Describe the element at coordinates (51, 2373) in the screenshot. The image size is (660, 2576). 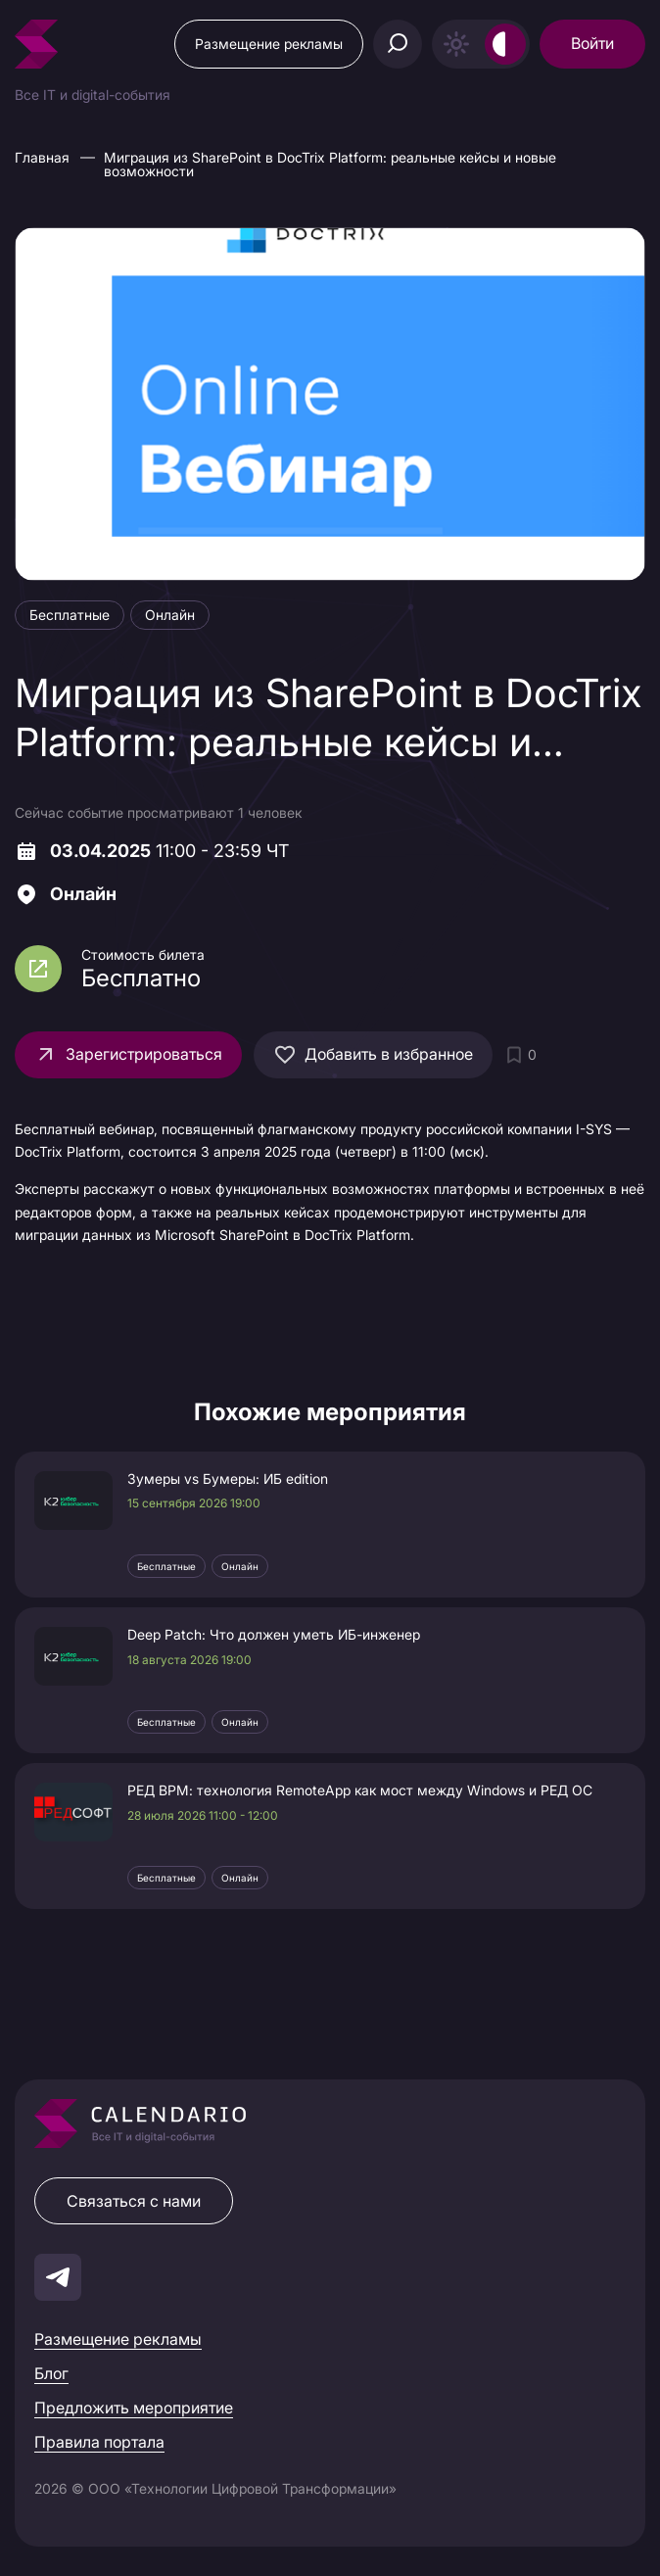
I see `Блог` at that location.